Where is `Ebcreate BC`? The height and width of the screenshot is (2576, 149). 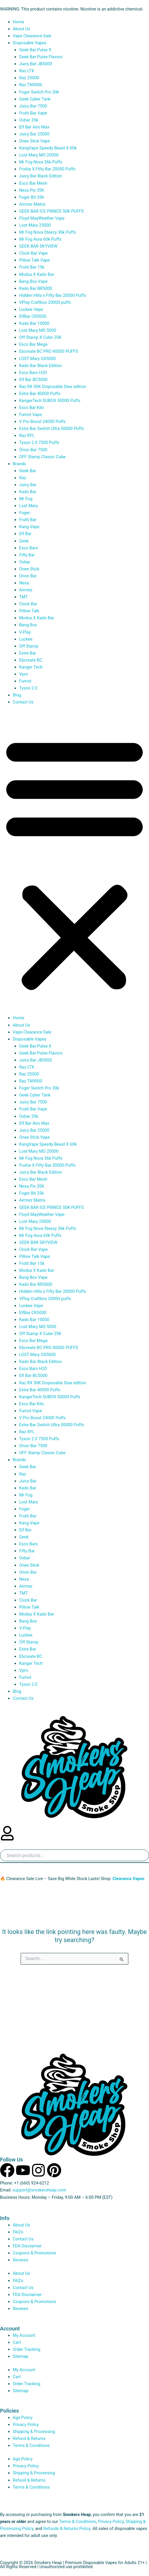
Ebcreate BC is located at coordinates (30, 660).